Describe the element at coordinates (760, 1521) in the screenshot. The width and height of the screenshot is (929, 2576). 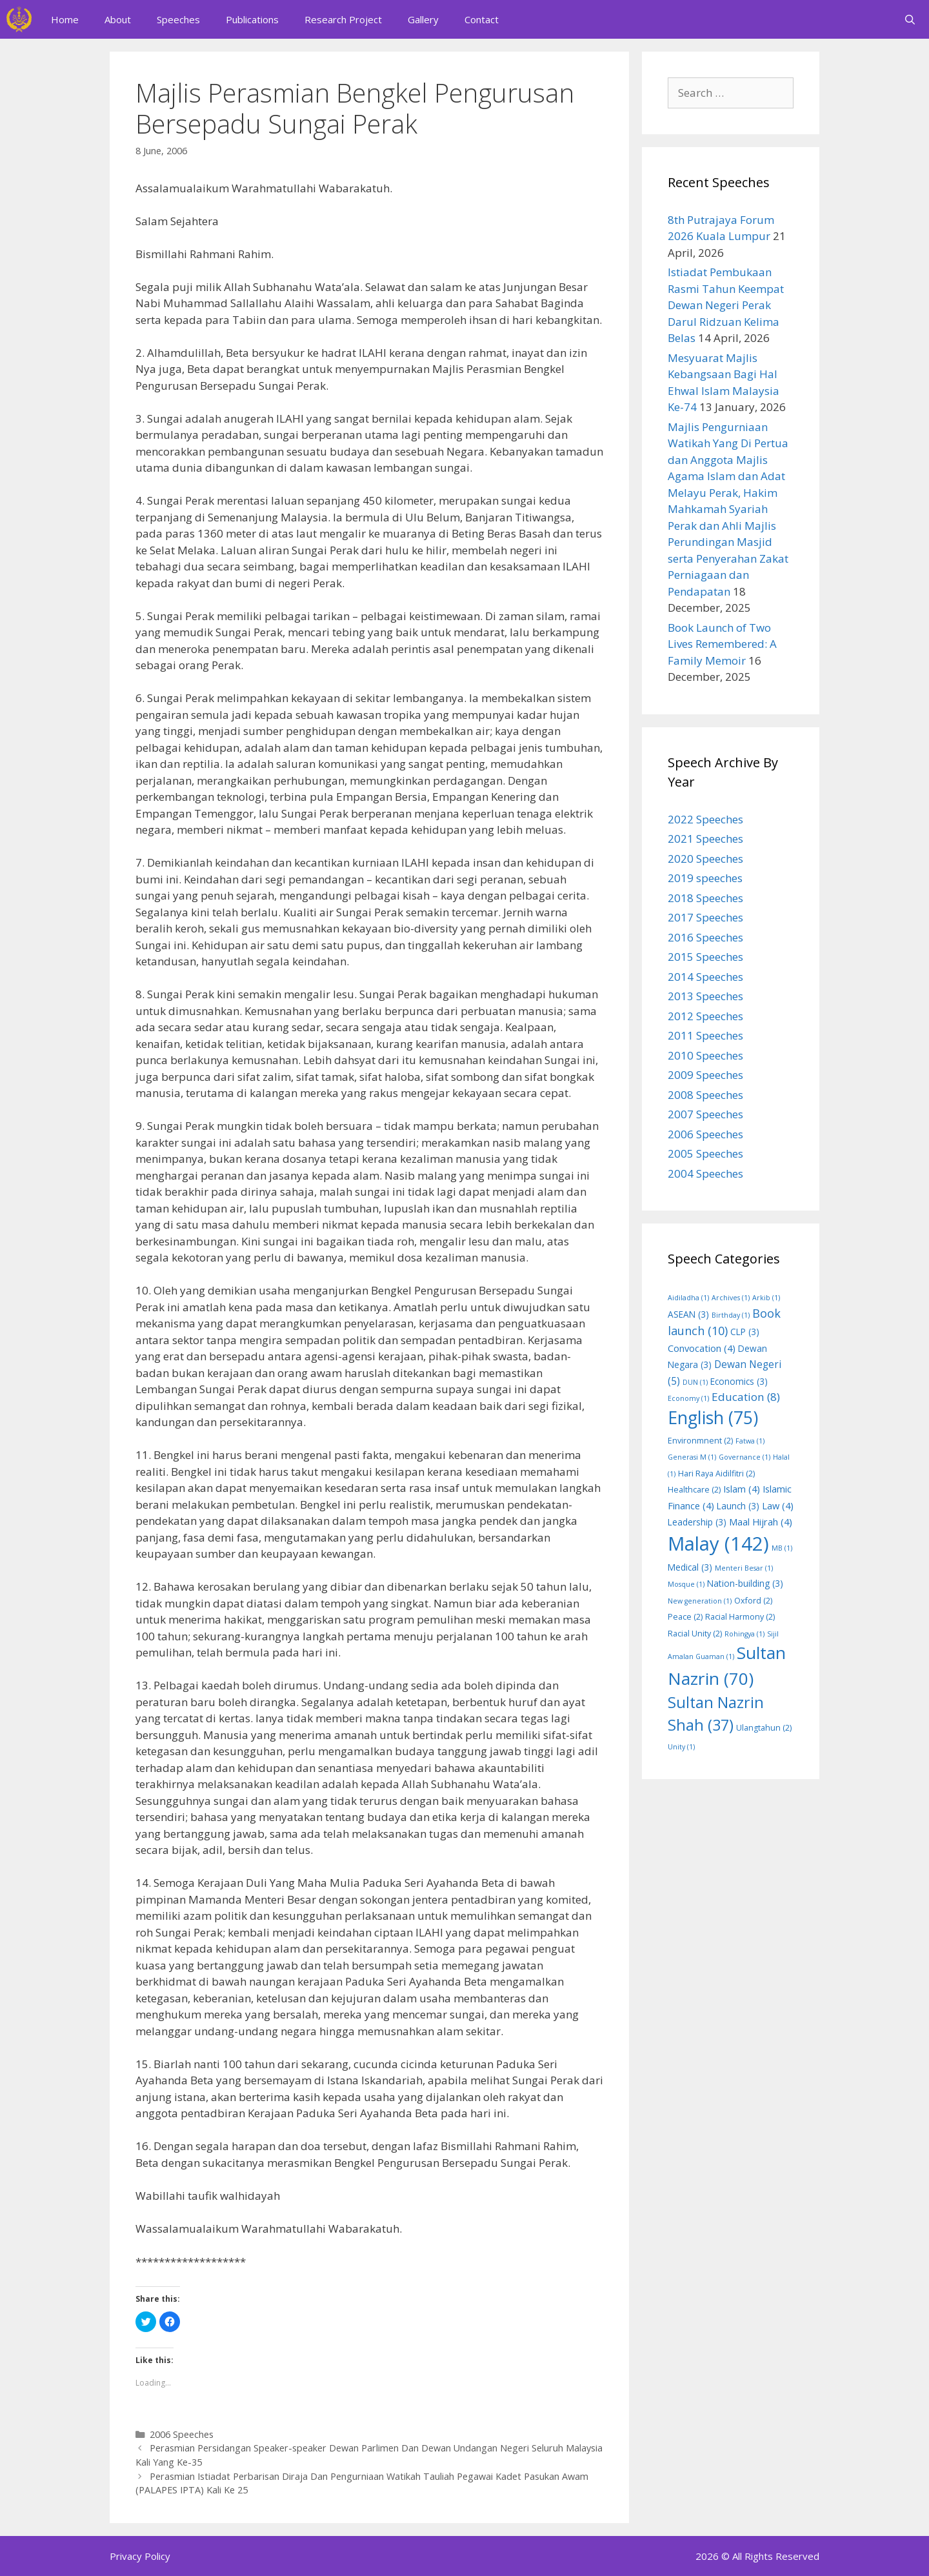
I see `Maal Hijrah [Maal Hijrah (4 items)]` at that location.